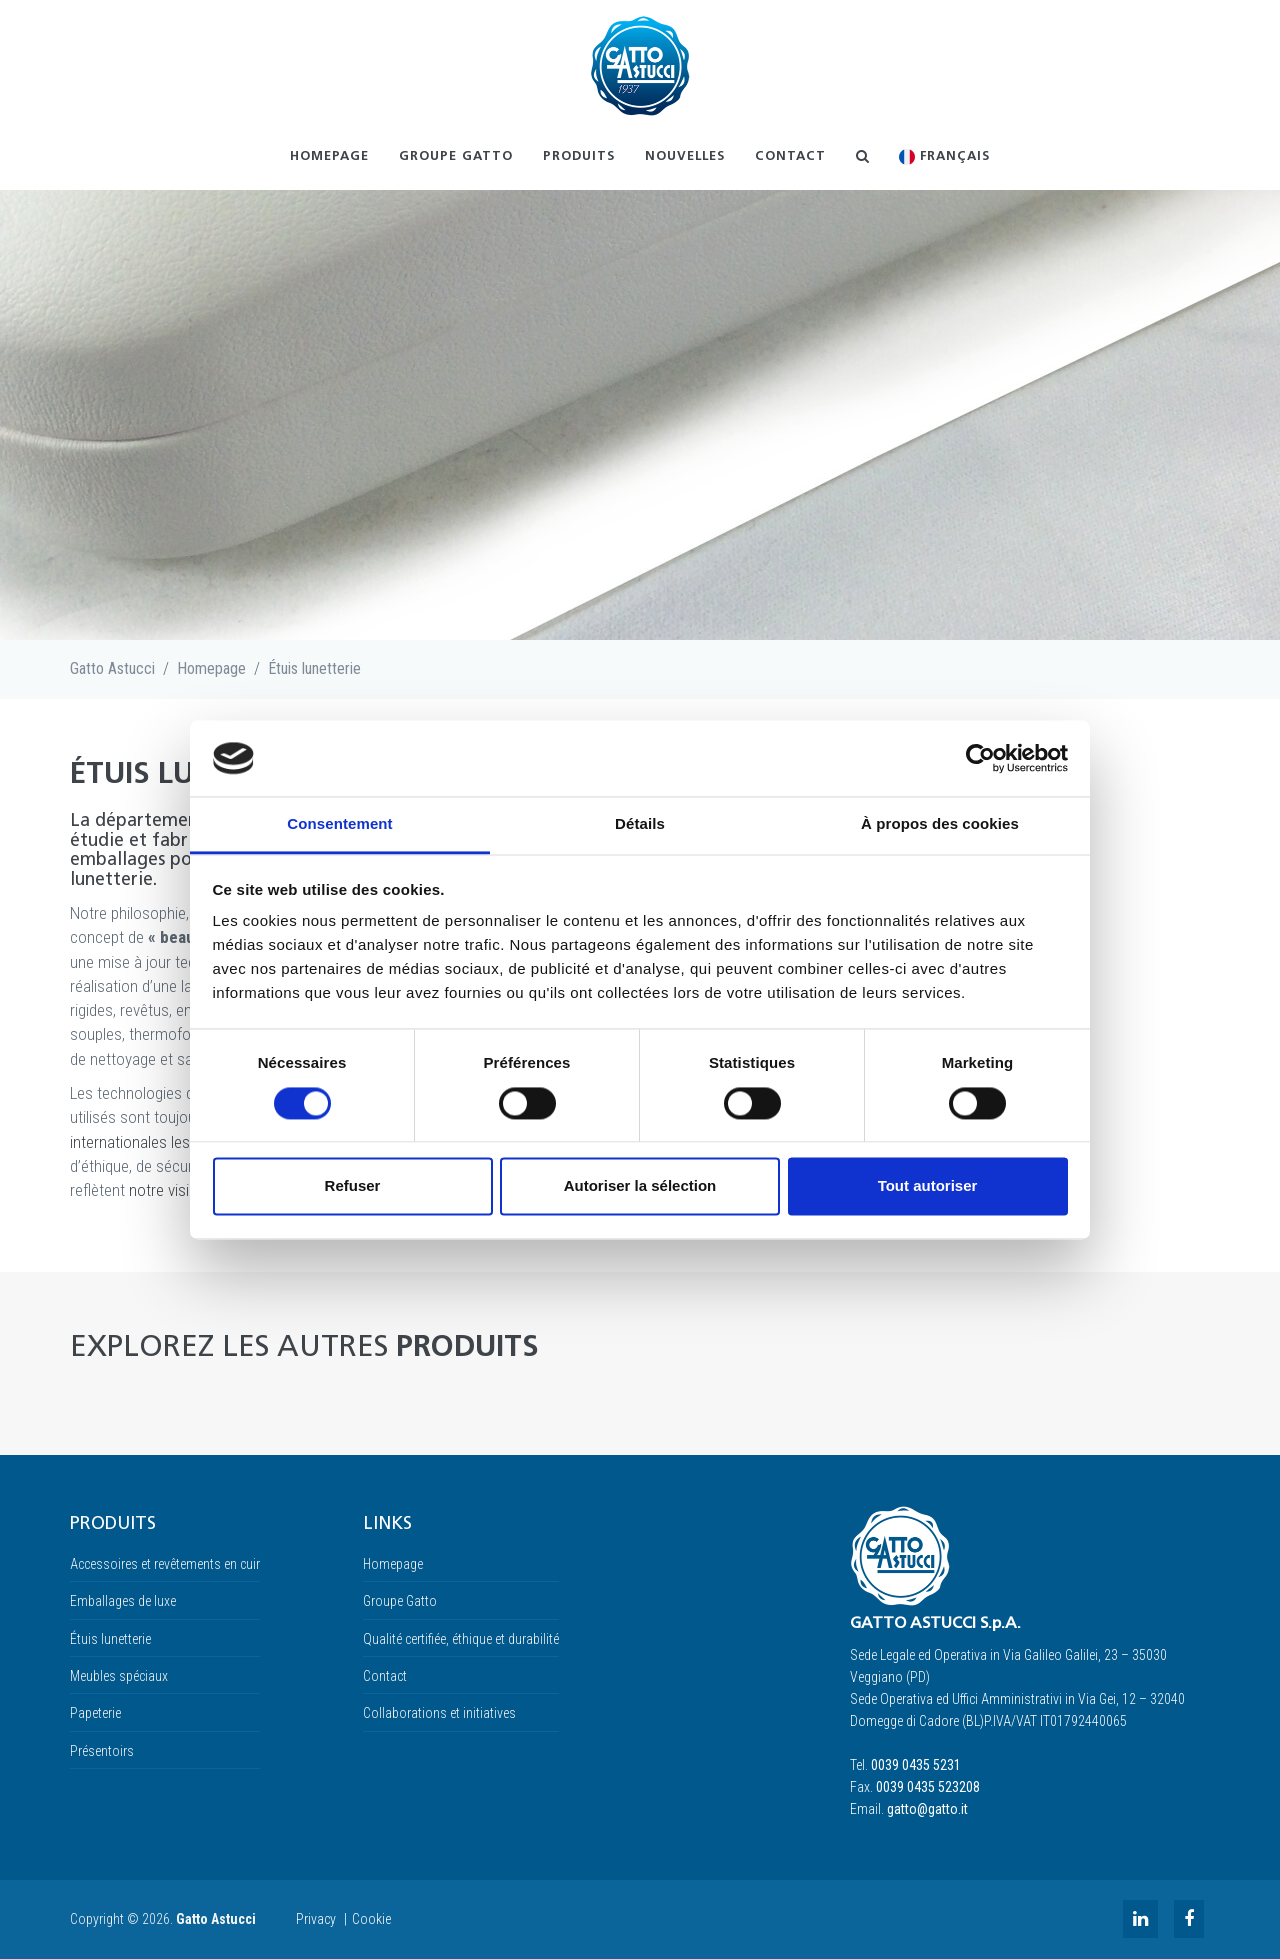 The image size is (1280, 1959). Describe the element at coordinates (353, 1186) in the screenshot. I see `Refuser` at that location.